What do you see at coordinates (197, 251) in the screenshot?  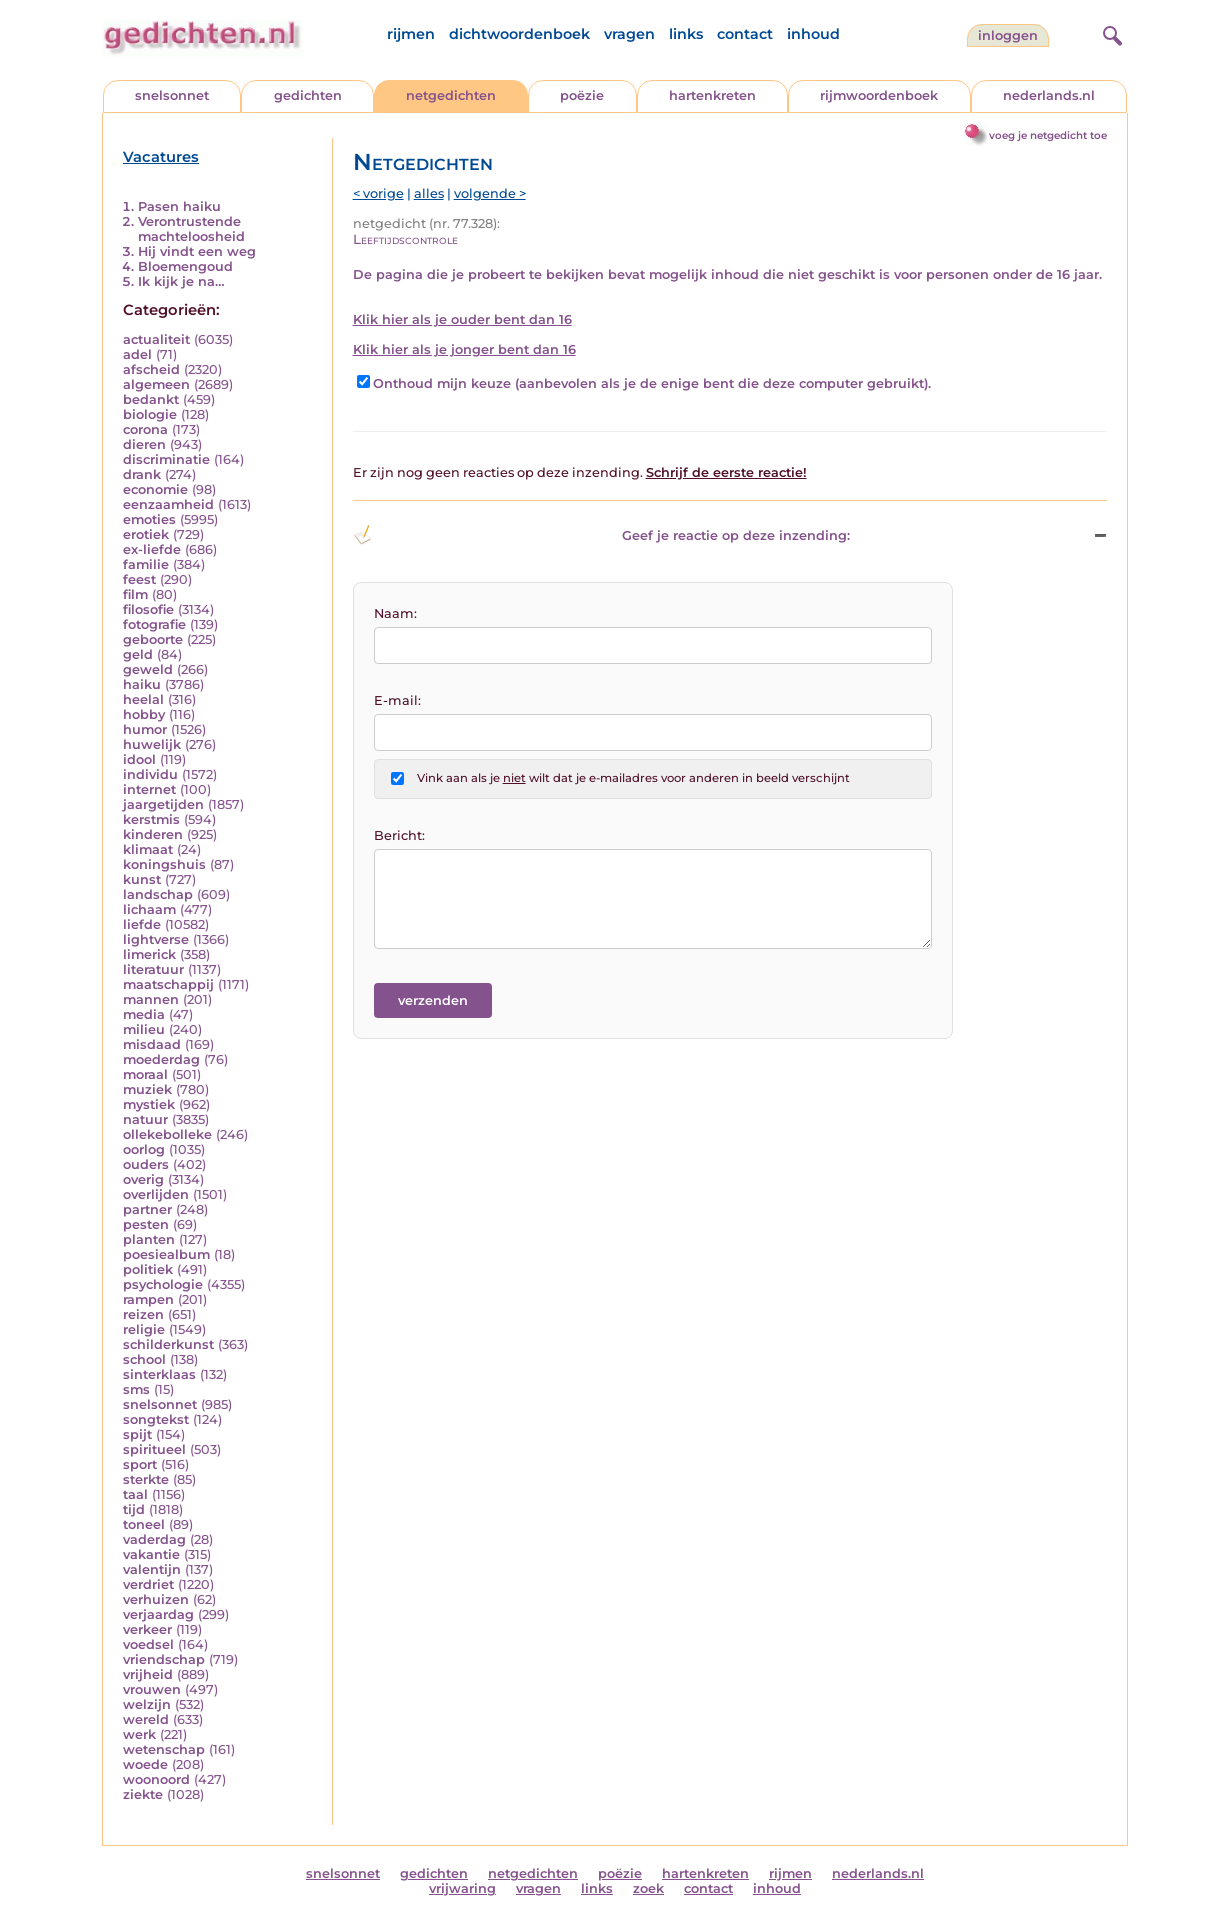 I see `Hij vindt een weg` at bounding box center [197, 251].